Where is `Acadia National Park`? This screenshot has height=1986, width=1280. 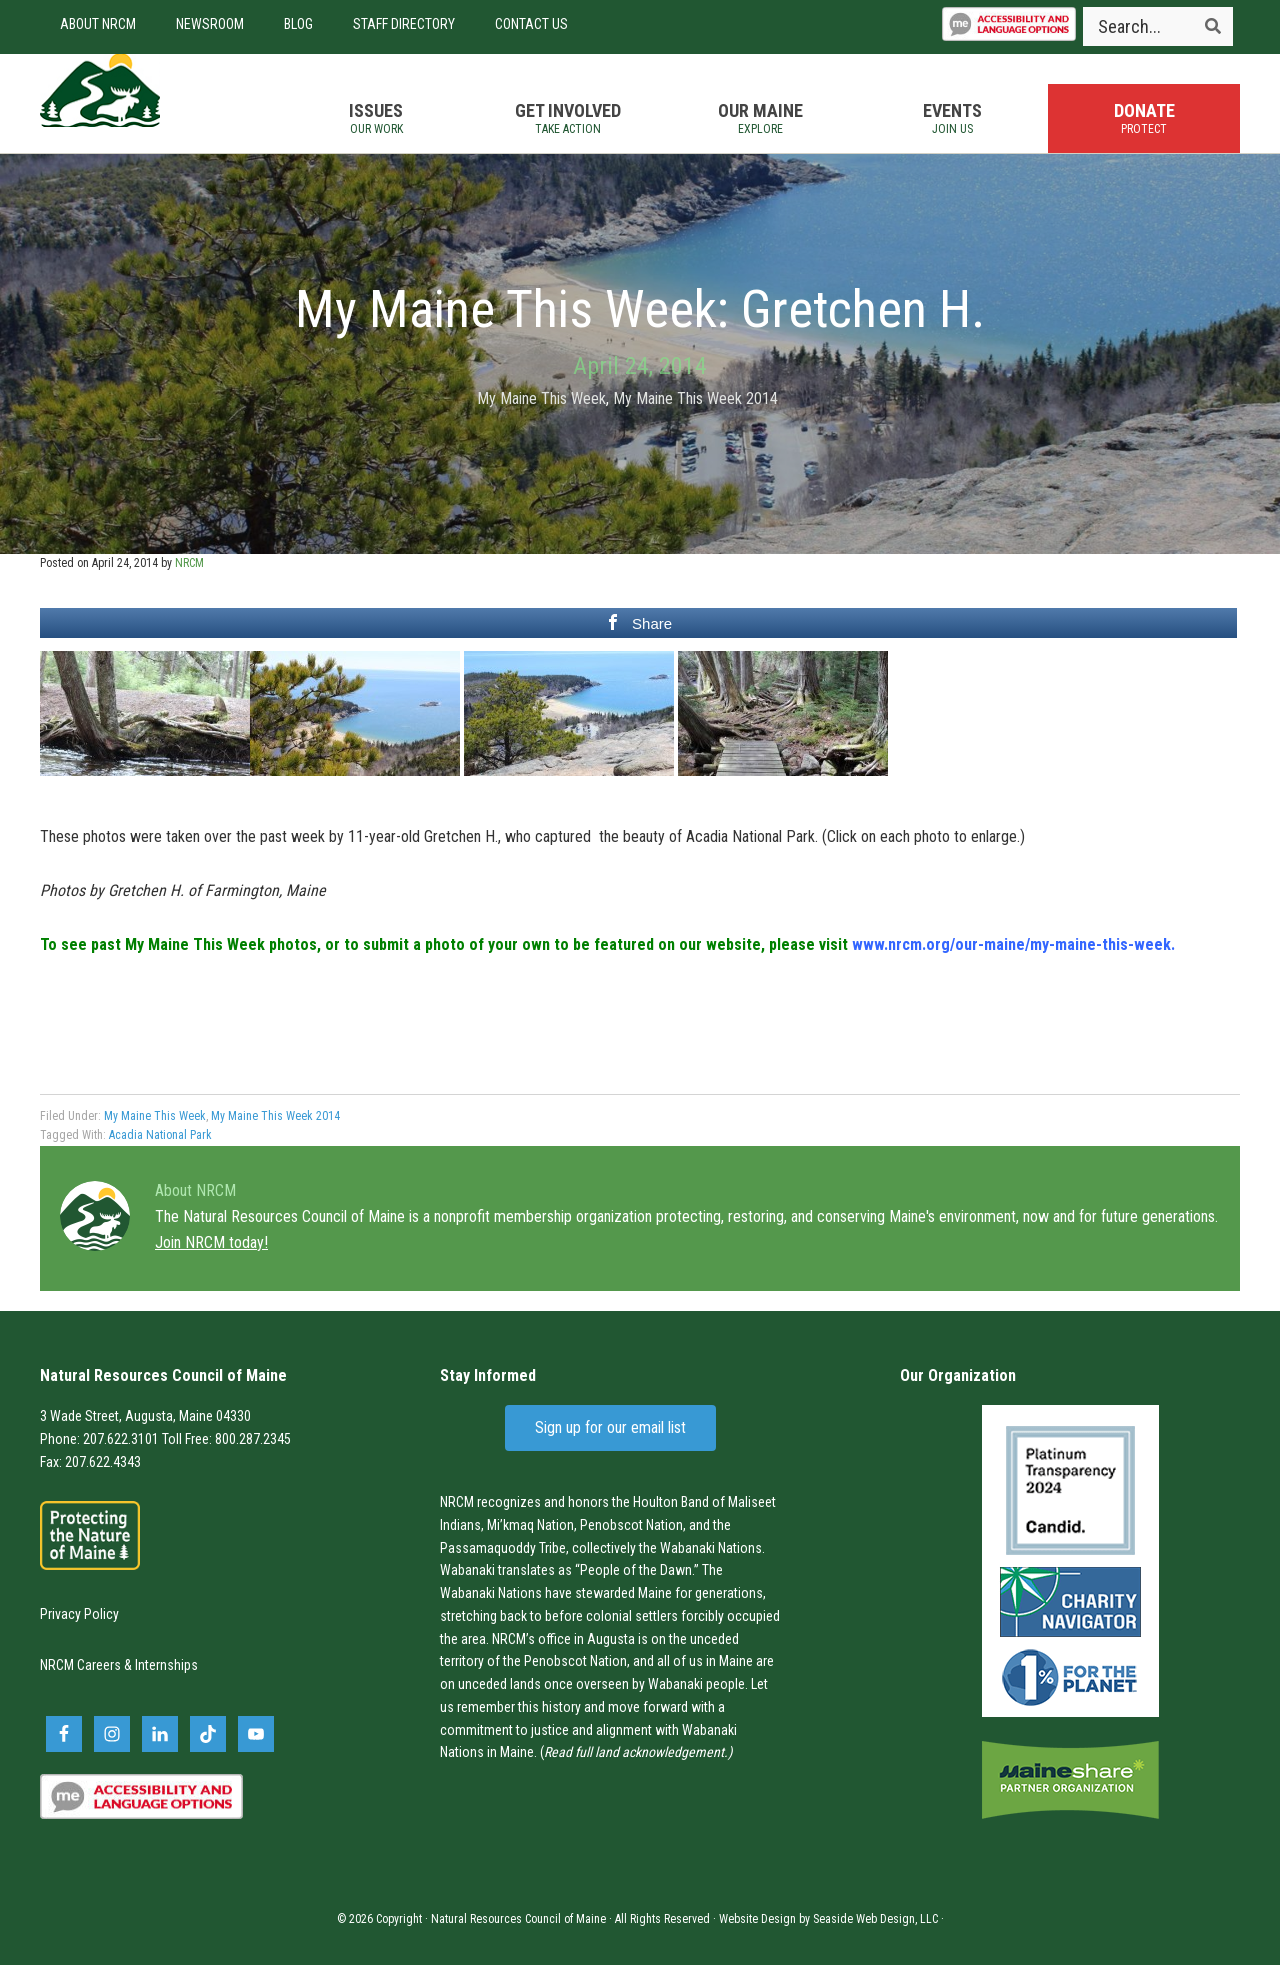
Acadia National Park is located at coordinates (160, 1156).